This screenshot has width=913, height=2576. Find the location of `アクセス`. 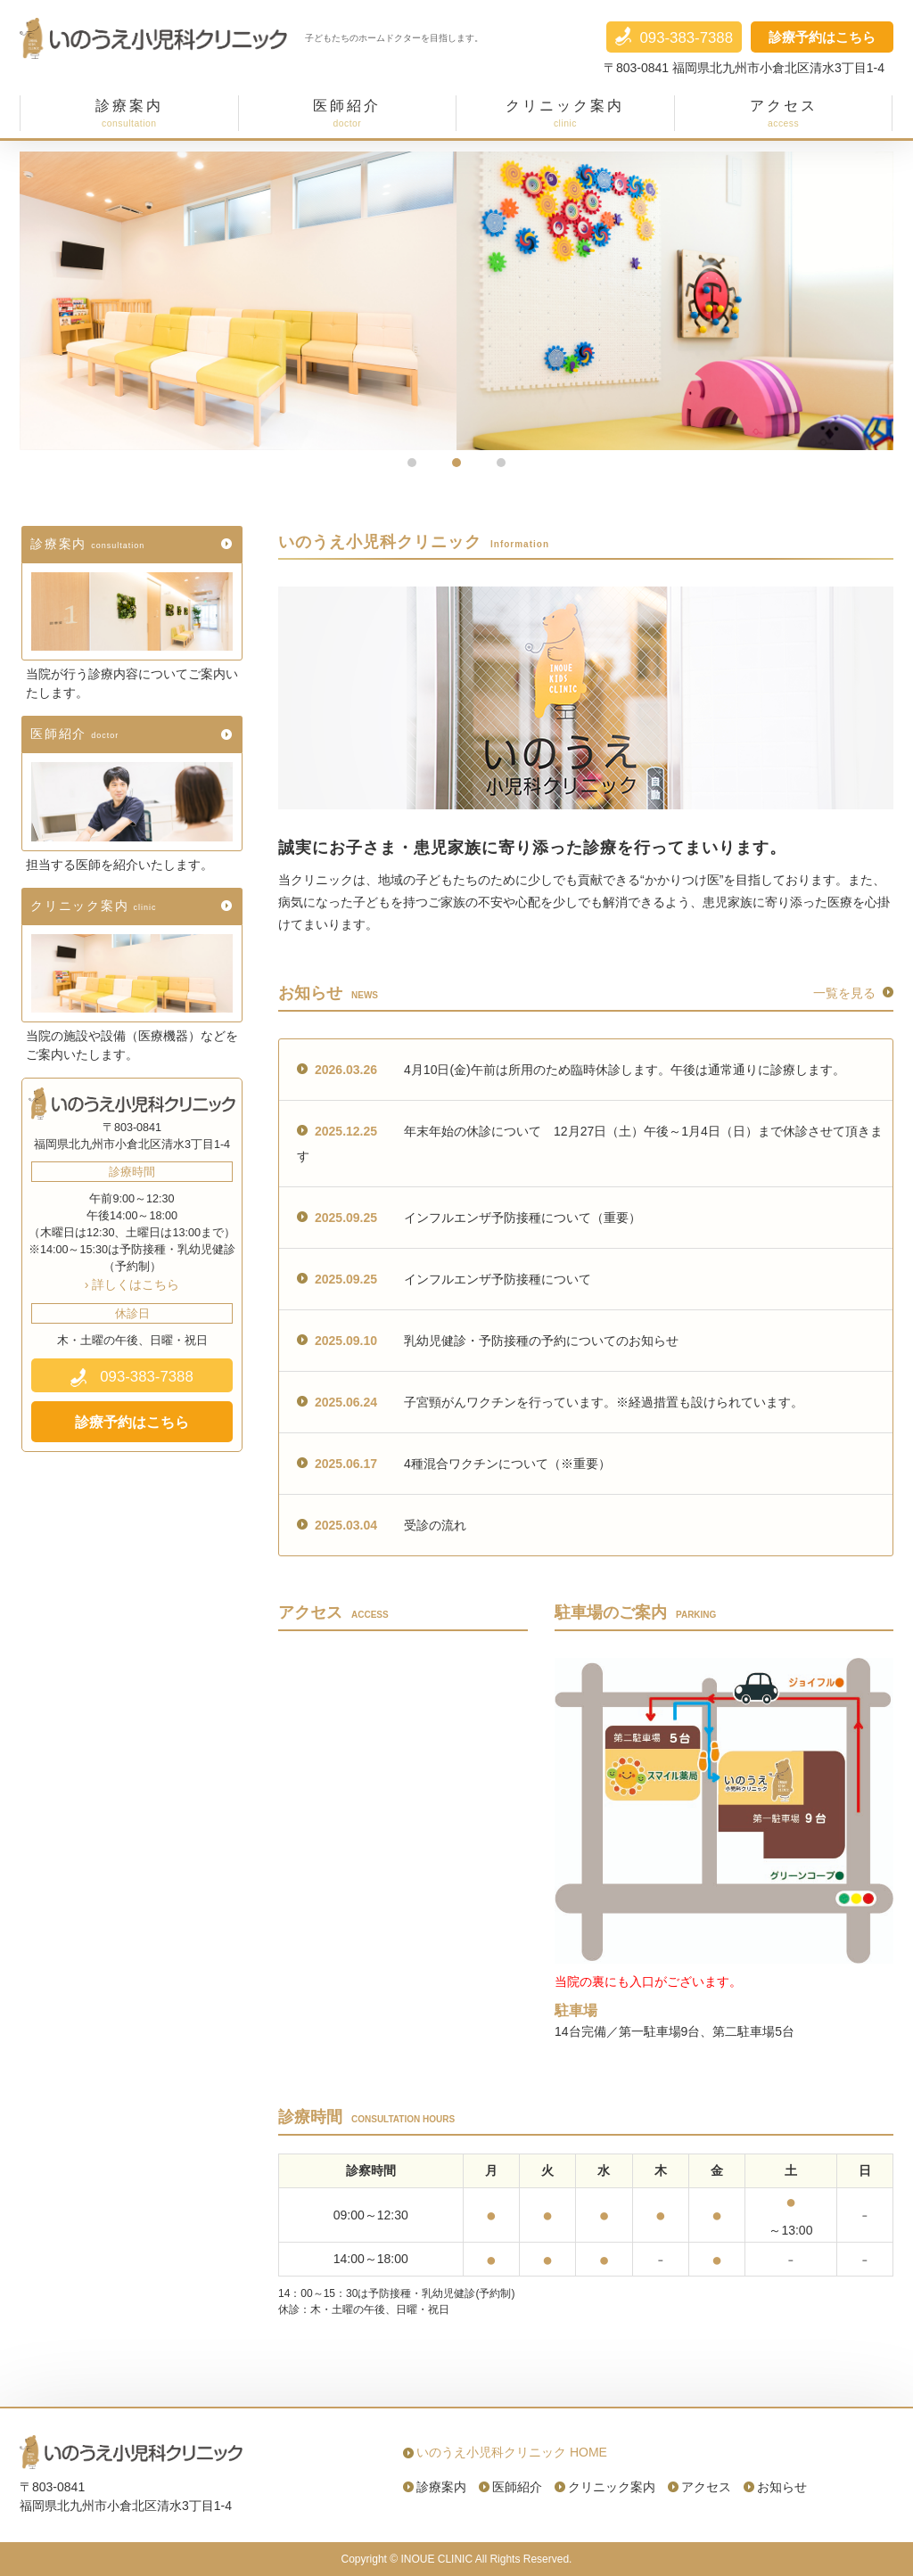

アクセス is located at coordinates (706, 2487).